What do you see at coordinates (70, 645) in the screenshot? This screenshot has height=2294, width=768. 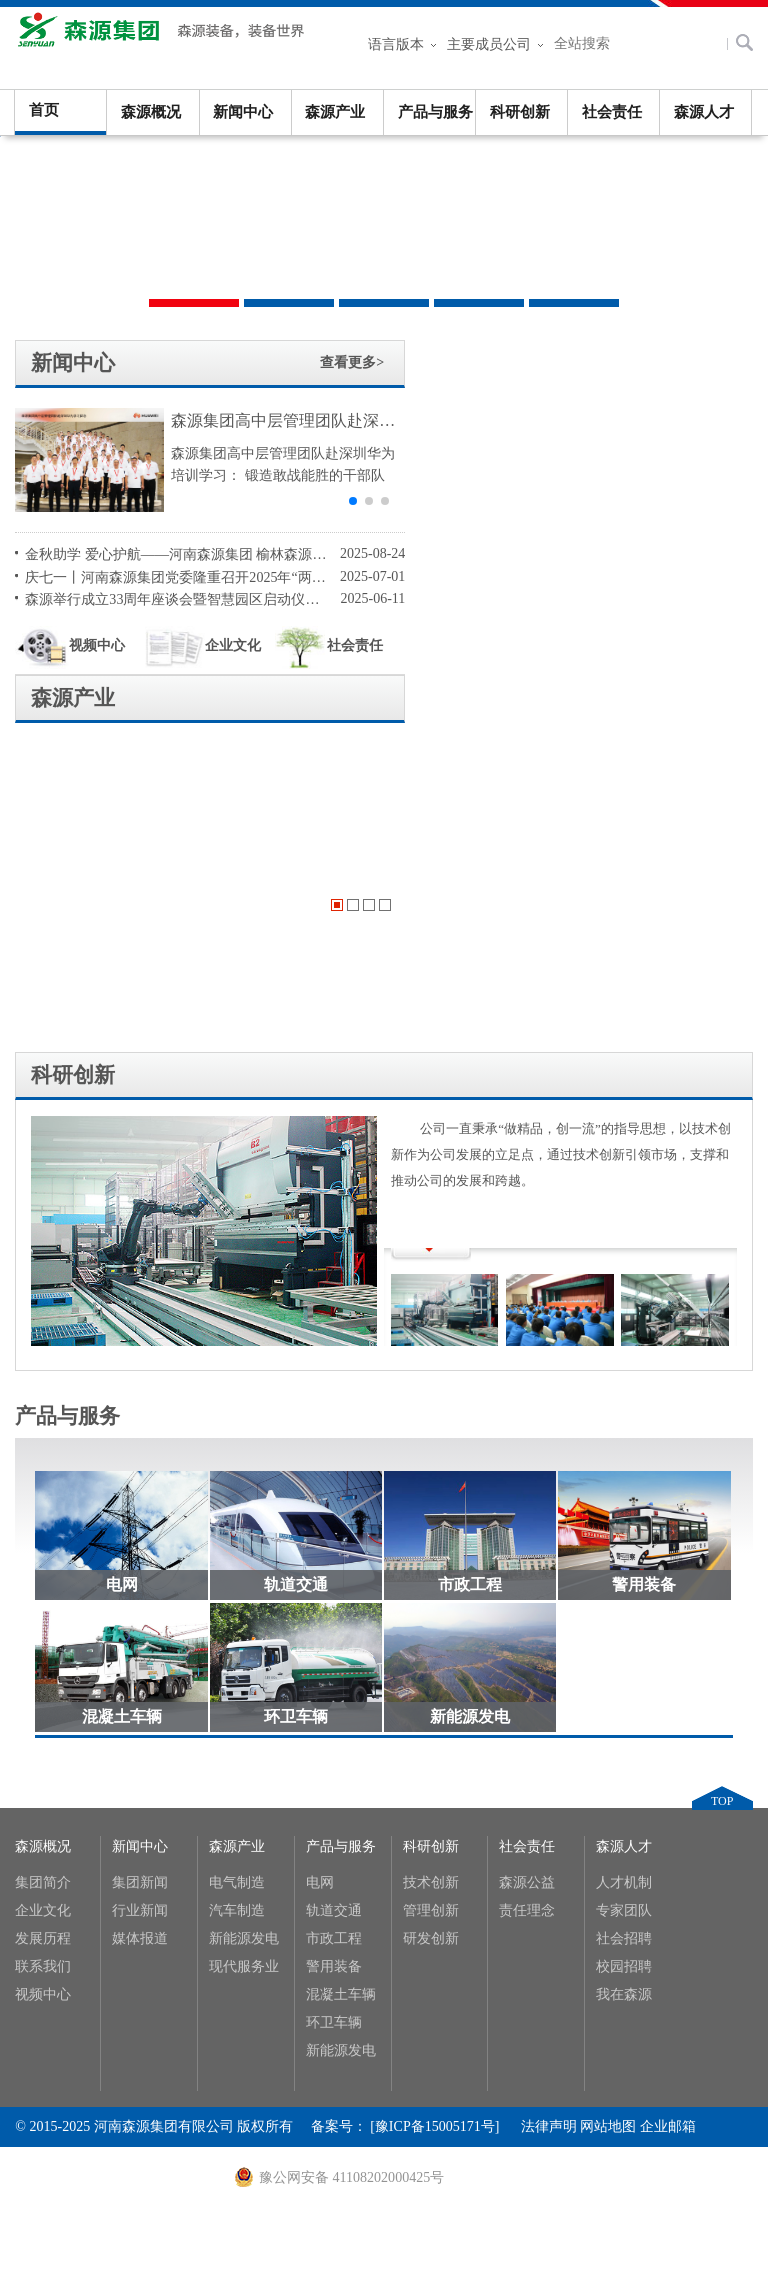 I see `视频中心` at bounding box center [70, 645].